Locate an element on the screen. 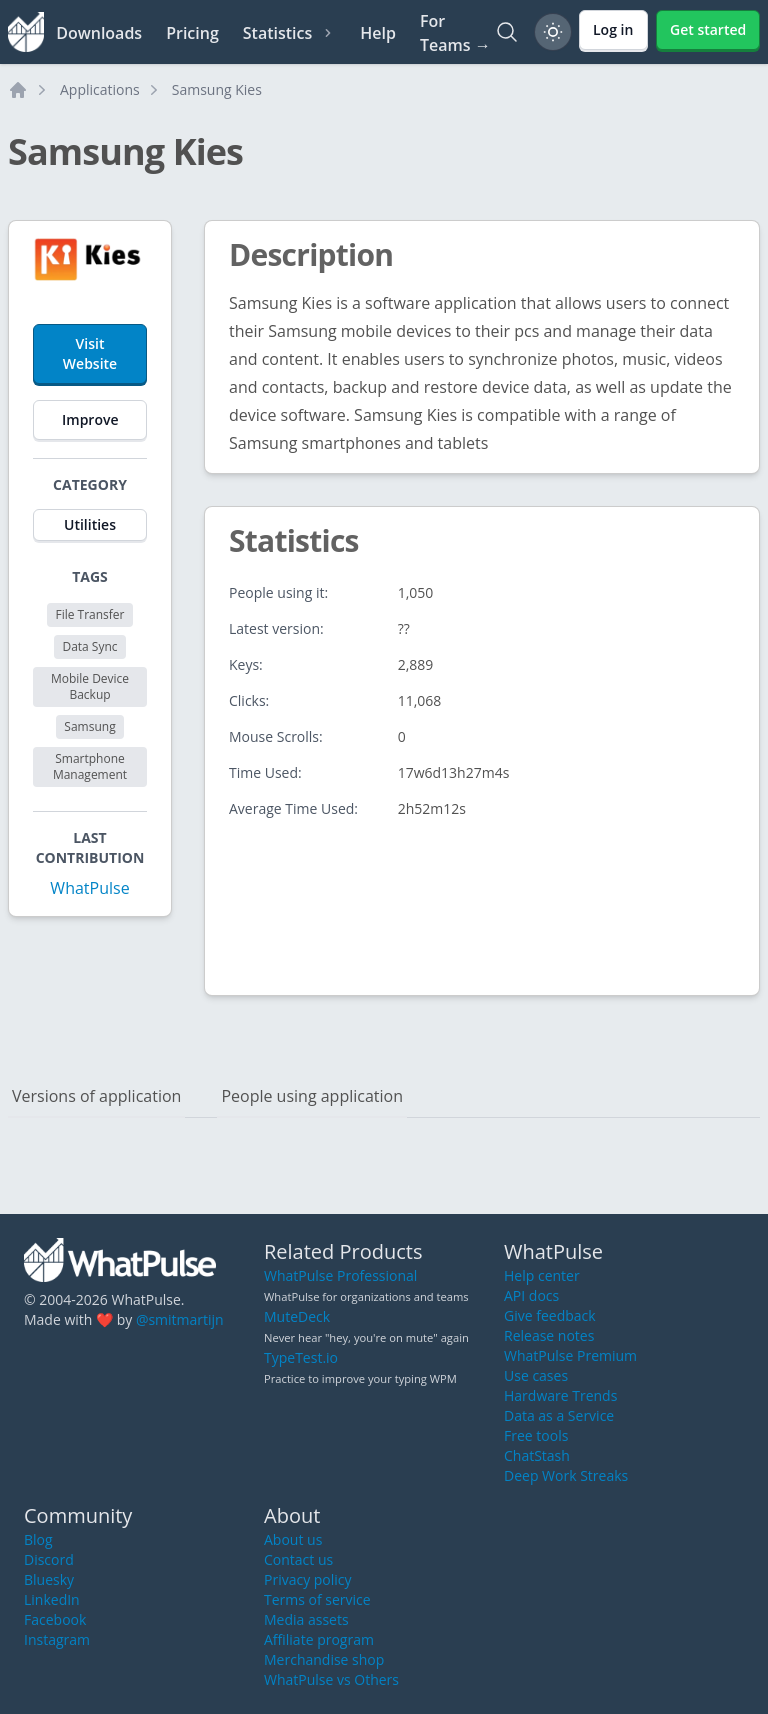 The width and height of the screenshot is (768, 1714). Help center is located at coordinates (542, 1275).